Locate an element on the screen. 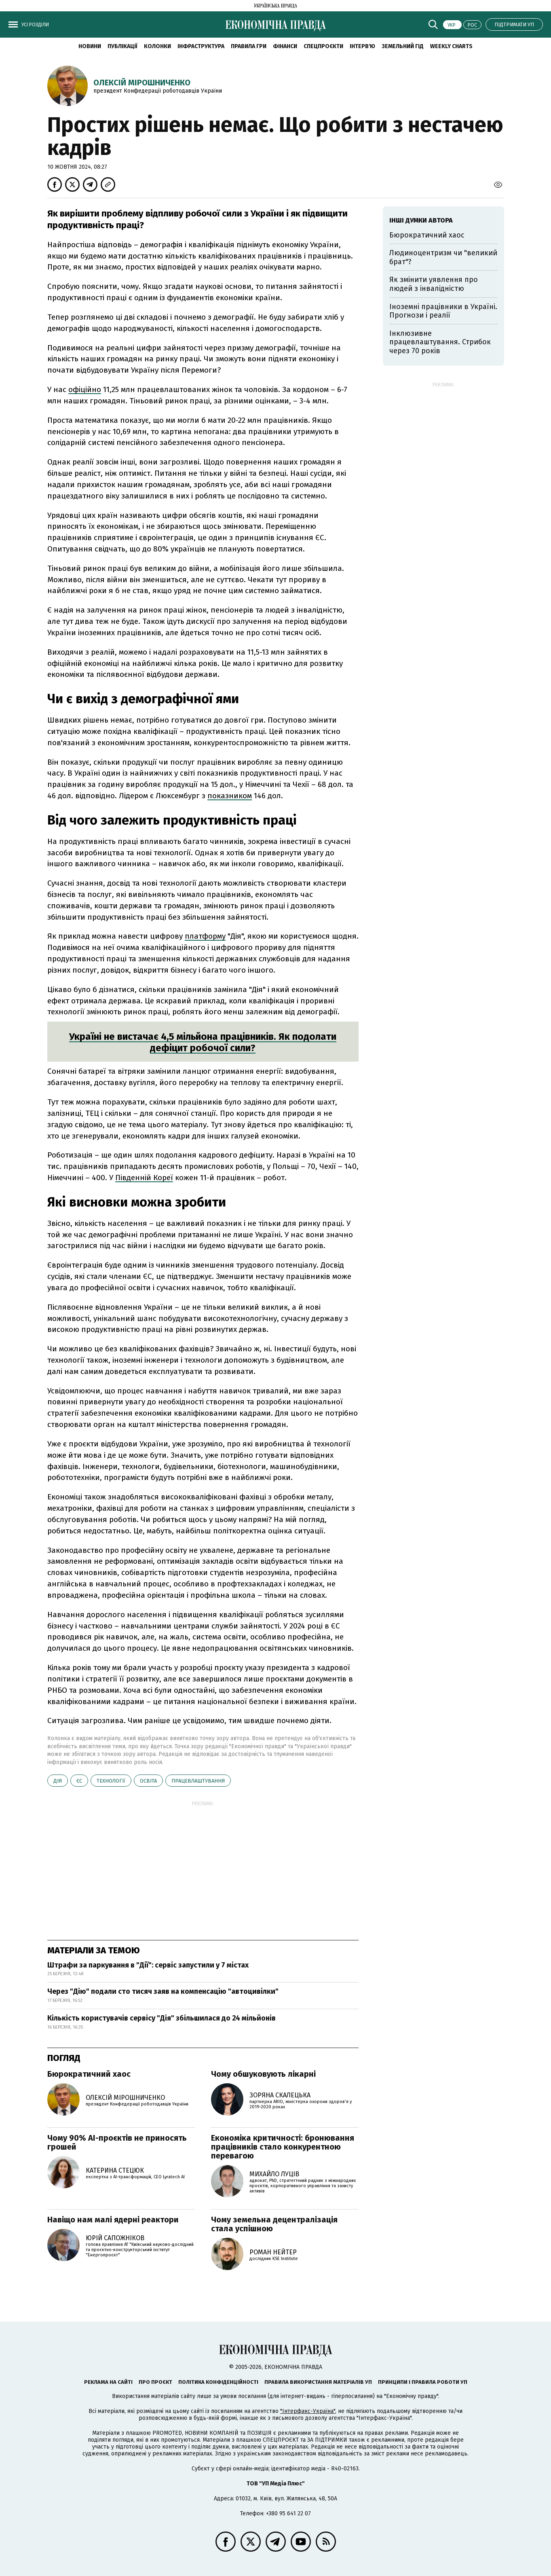  Чому земельна децентралізація стала успішною is located at coordinates (274, 2224).